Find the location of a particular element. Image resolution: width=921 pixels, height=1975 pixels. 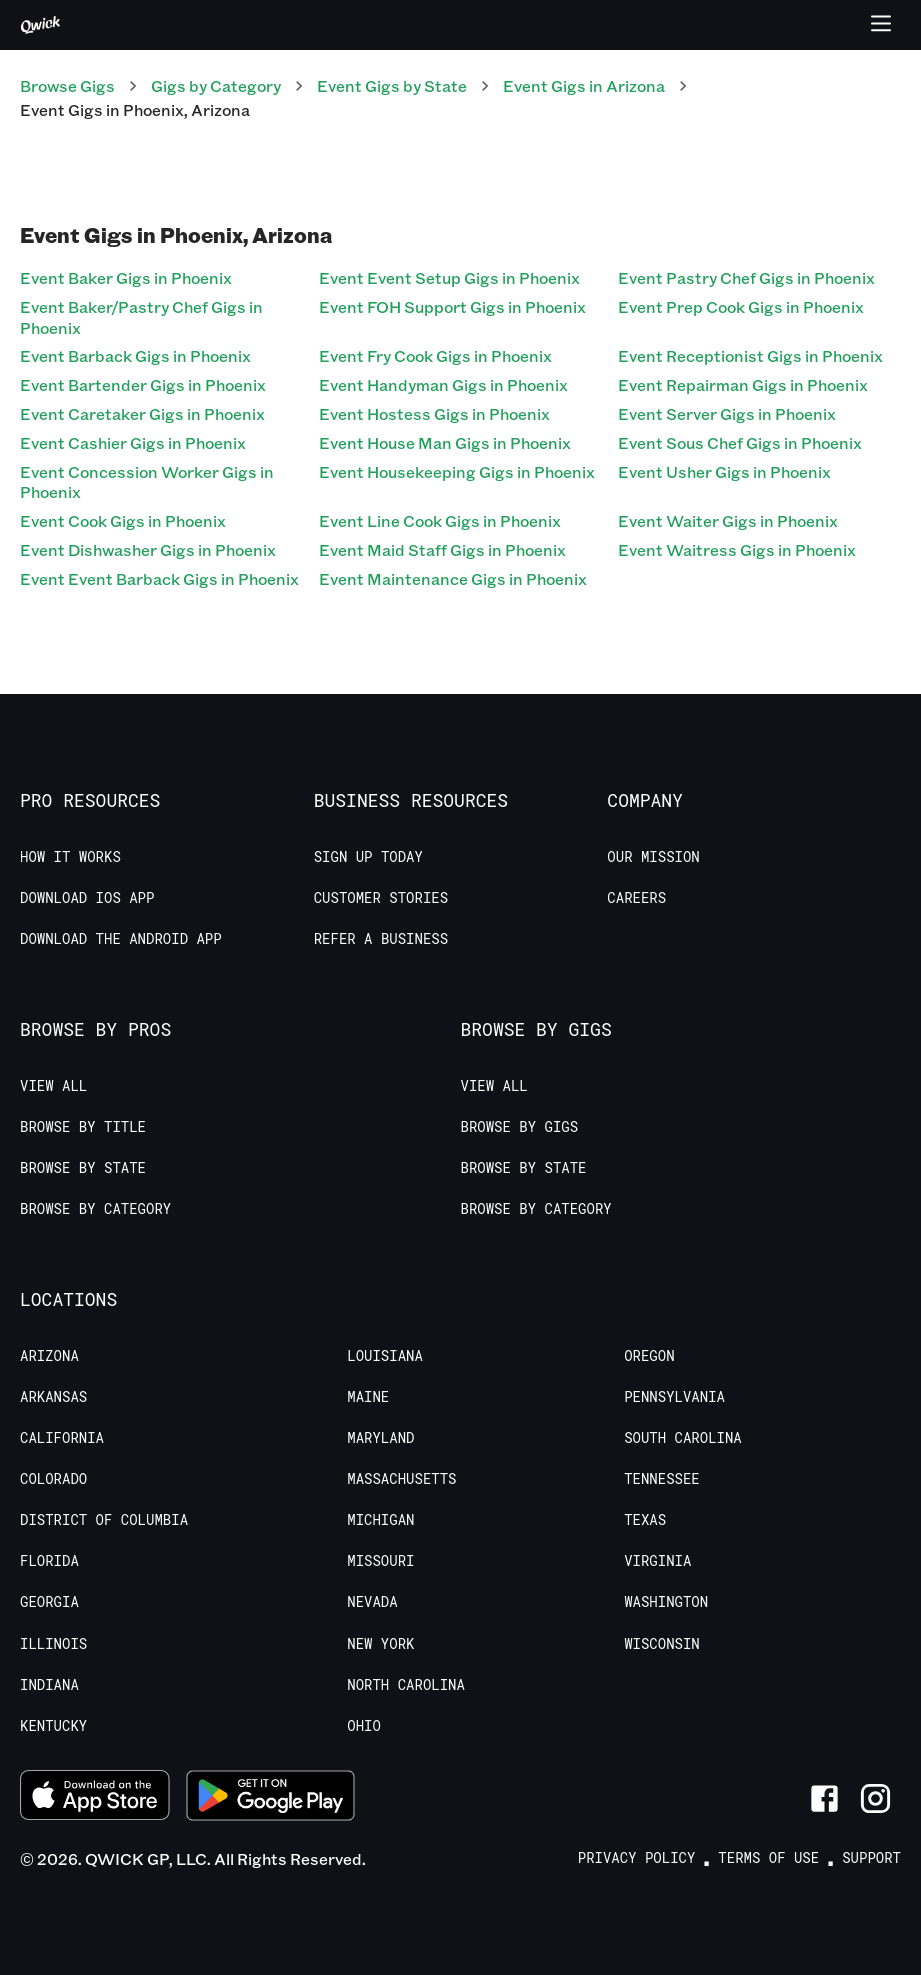

Illinois is located at coordinates (53, 1644).